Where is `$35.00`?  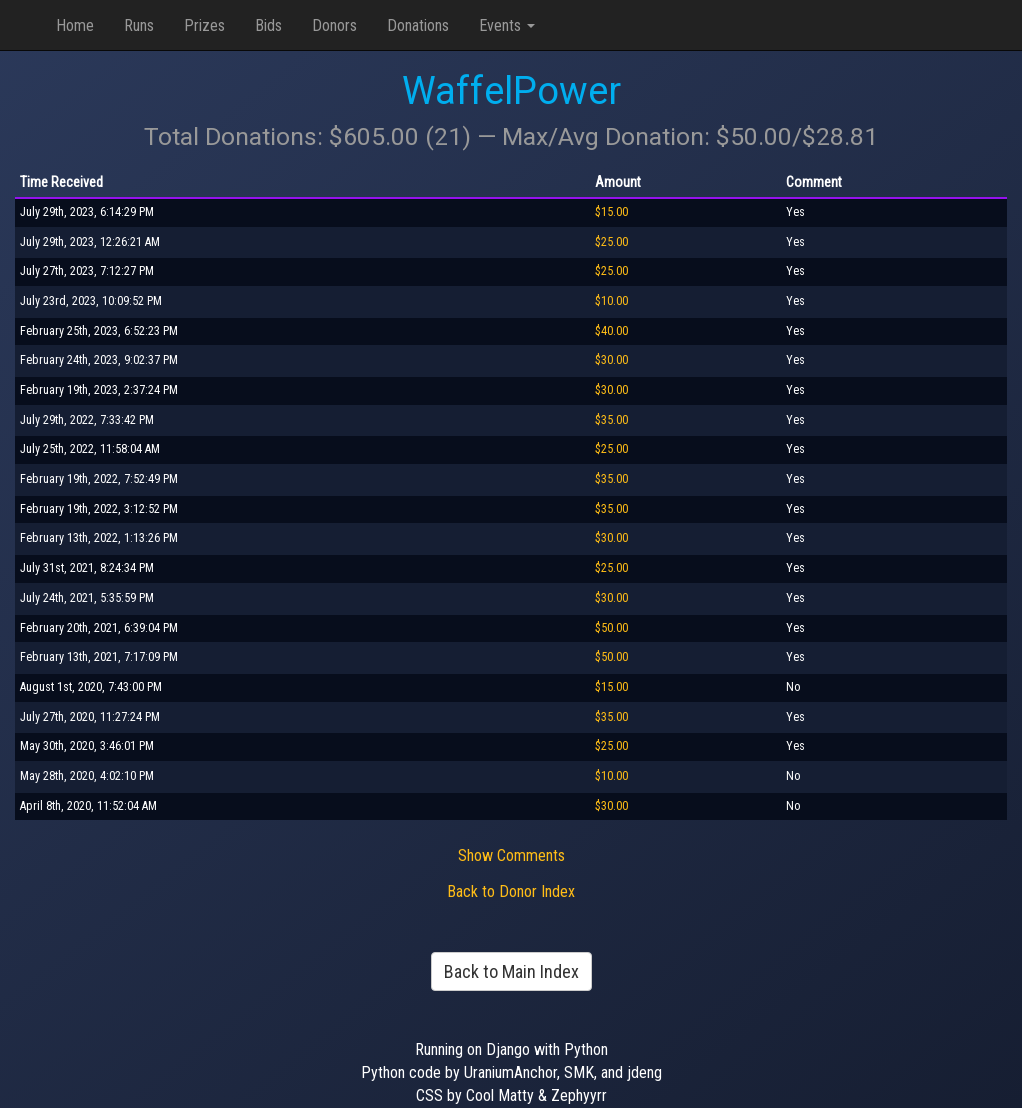 $35.00 is located at coordinates (611, 420).